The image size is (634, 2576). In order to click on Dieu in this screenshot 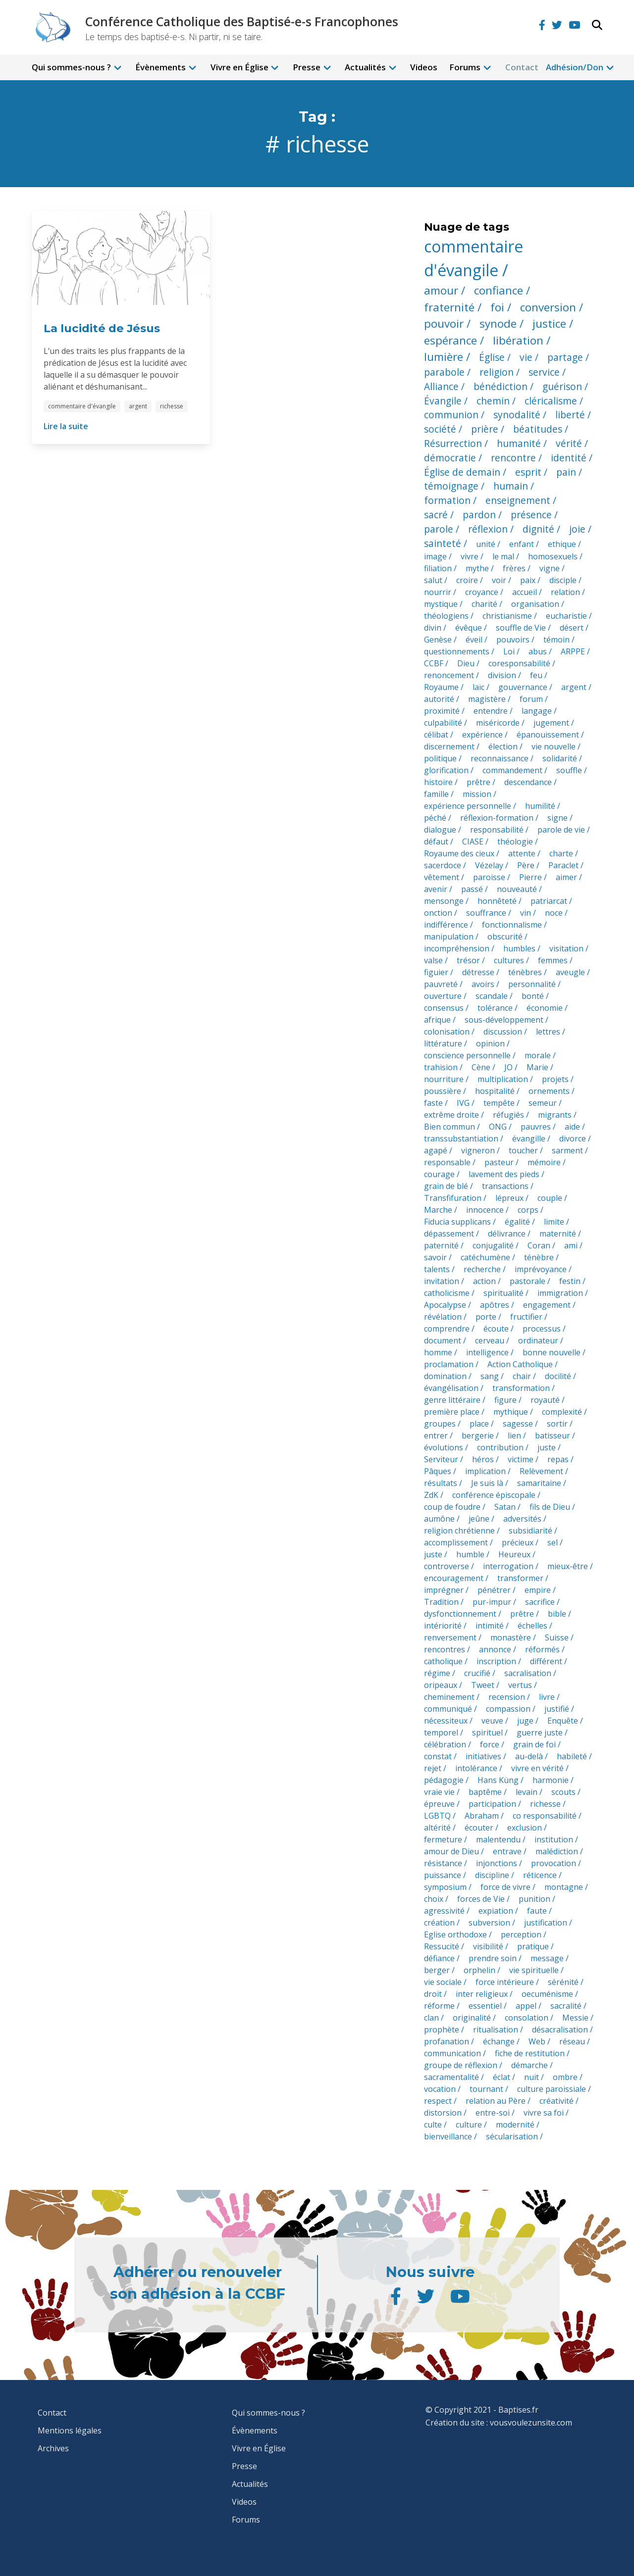, I will do `click(466, 663)`.